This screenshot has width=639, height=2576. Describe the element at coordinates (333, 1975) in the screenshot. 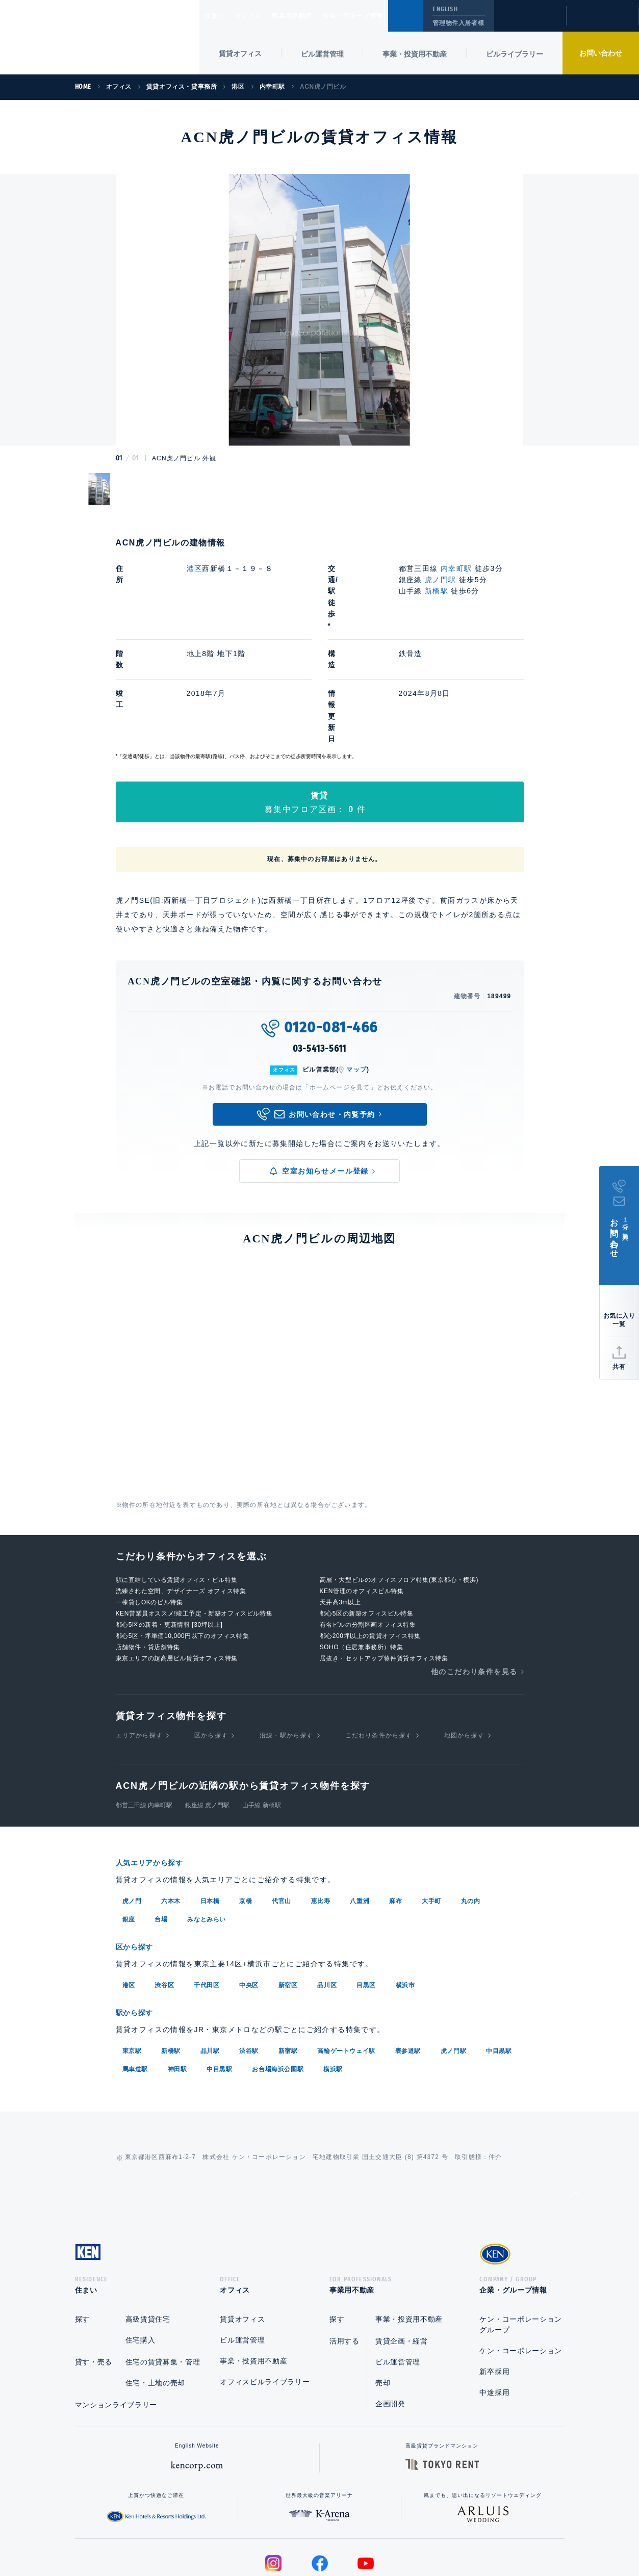

I see `横浜駅` at that location.